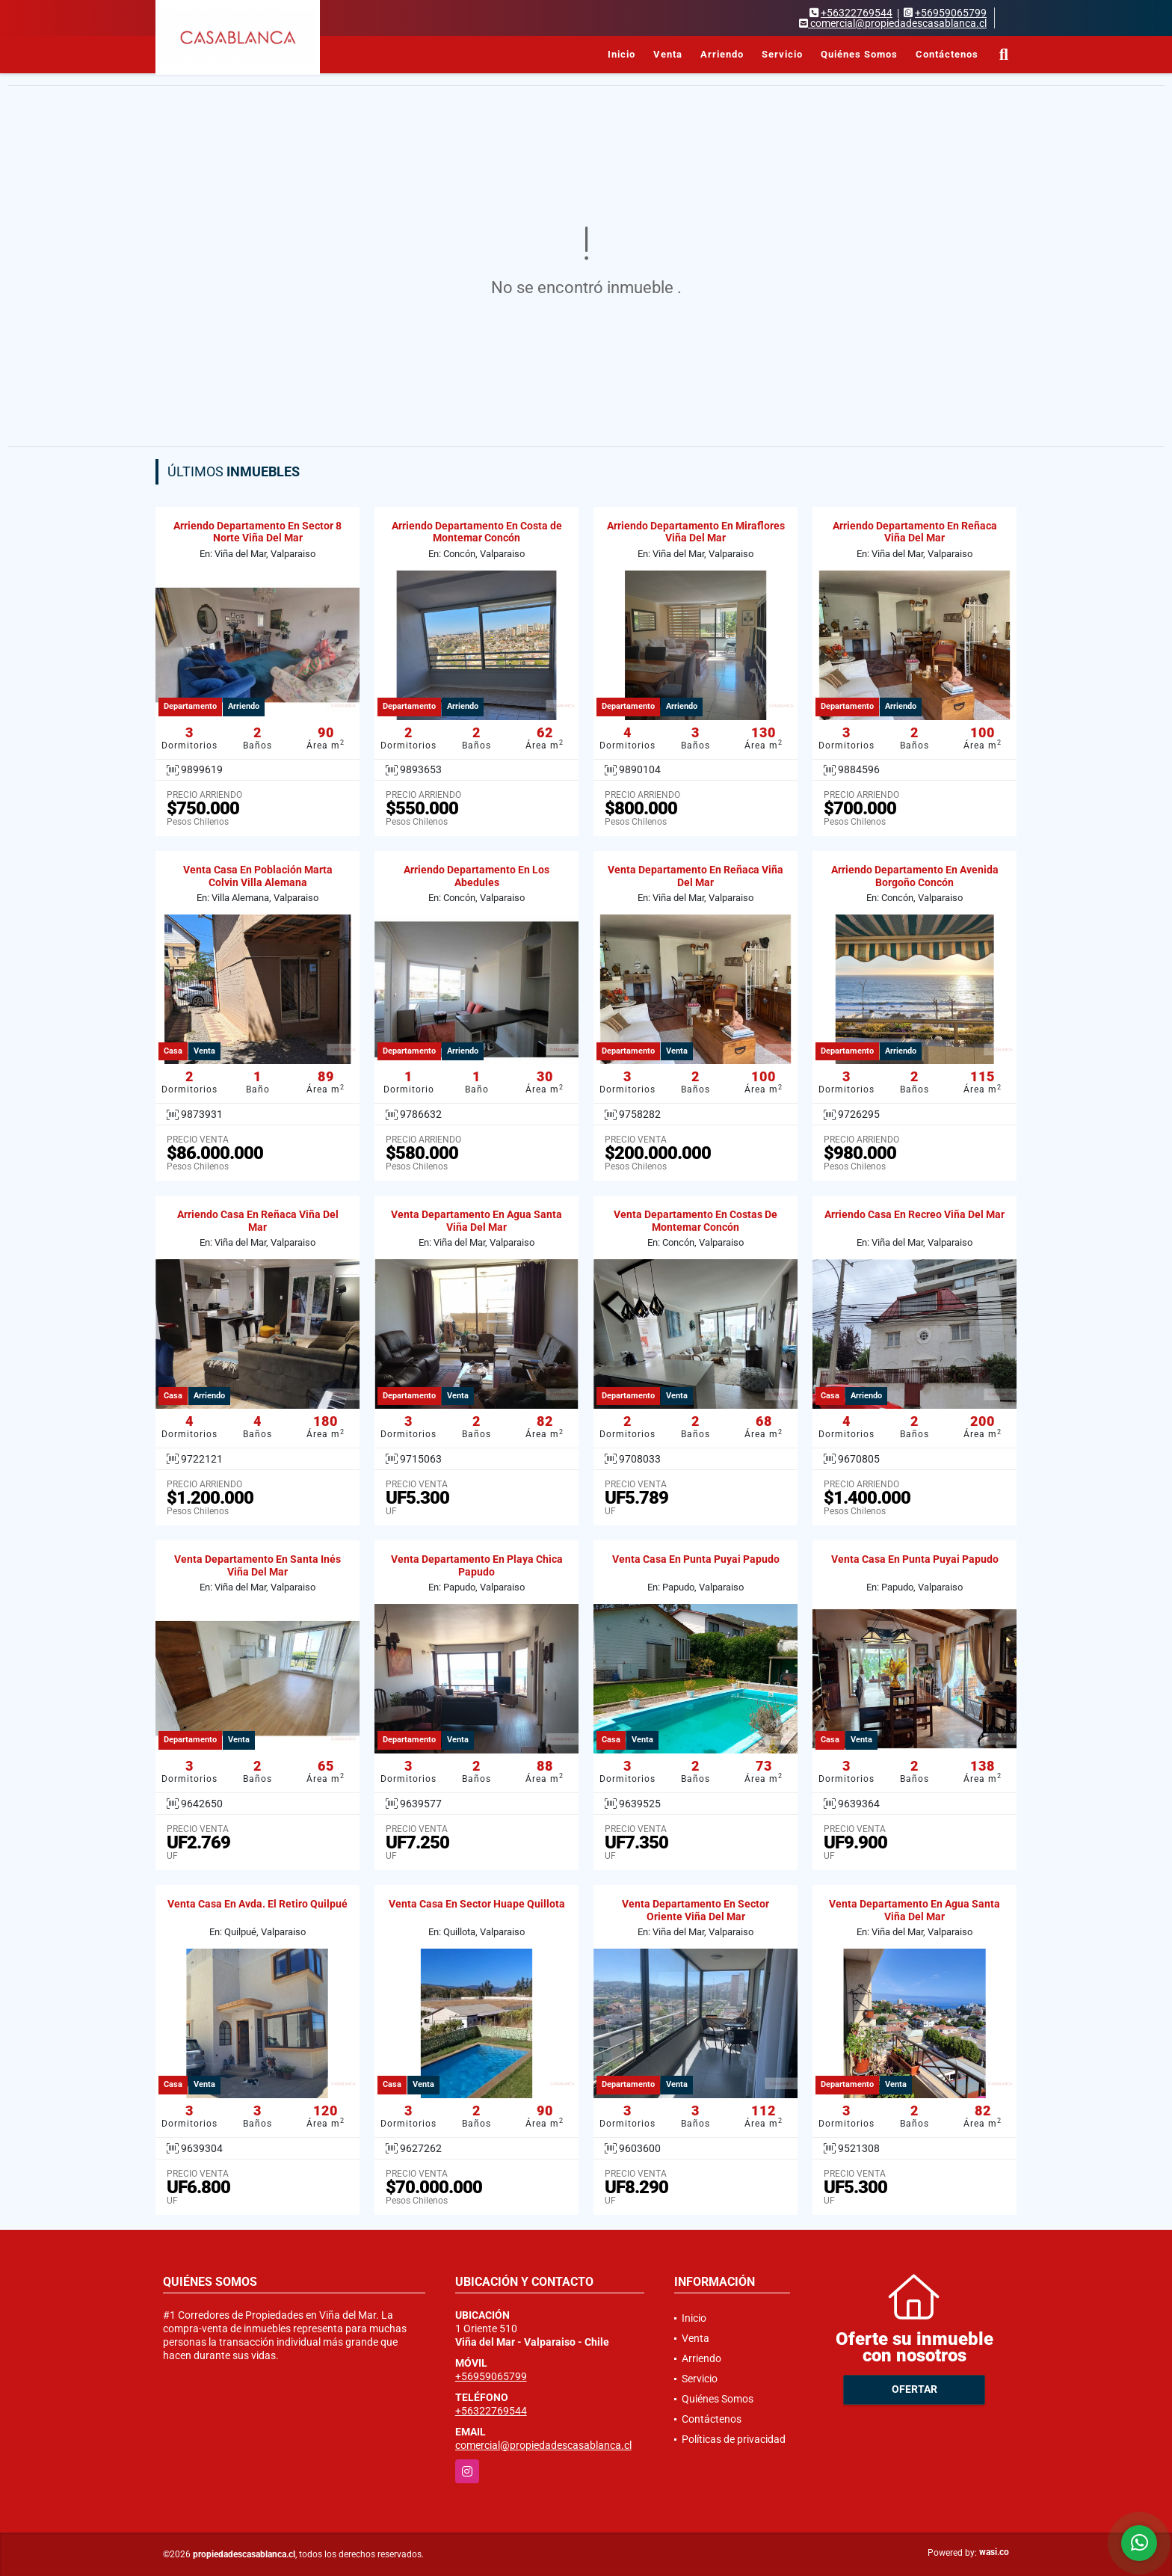 The width and height of the screenshot is (1172, 2576). I want to click on comercial@propiedadescasablanca.cl, so click(543, 2445).